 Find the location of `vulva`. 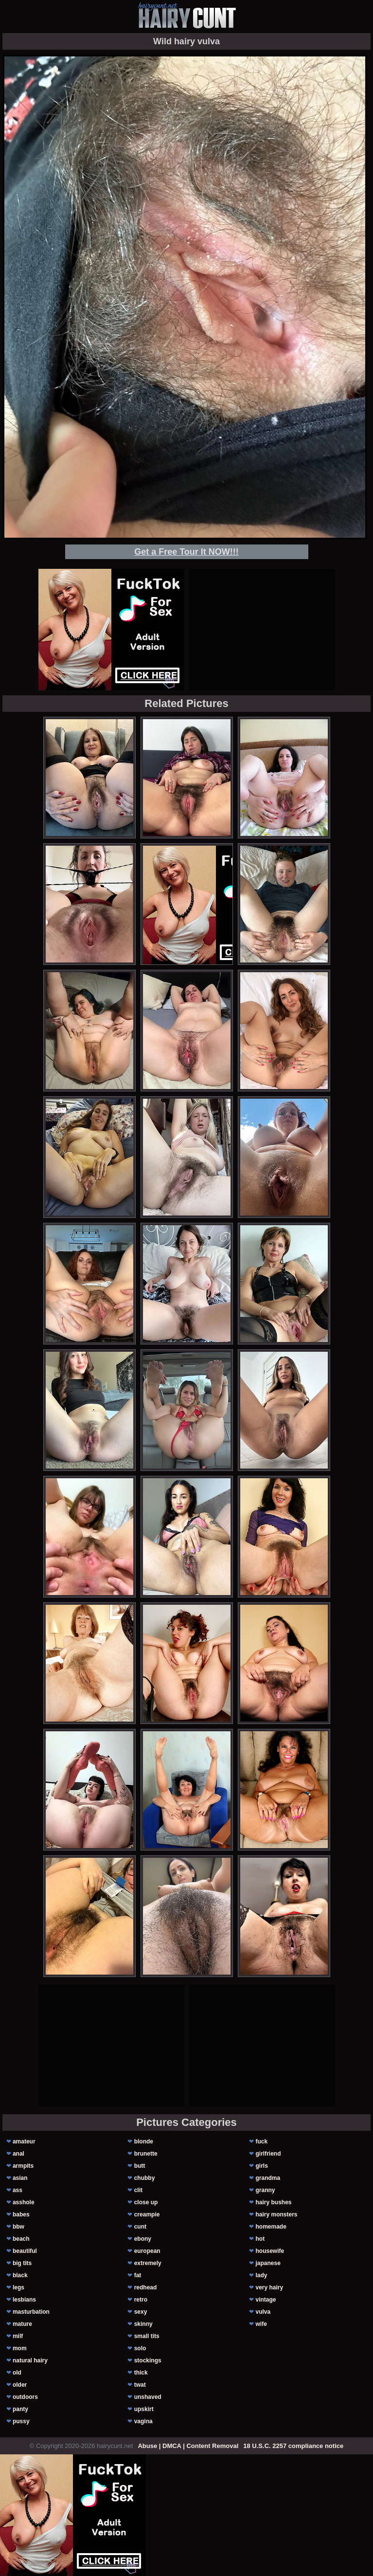

vulva is located at coordinates (262, 2311).